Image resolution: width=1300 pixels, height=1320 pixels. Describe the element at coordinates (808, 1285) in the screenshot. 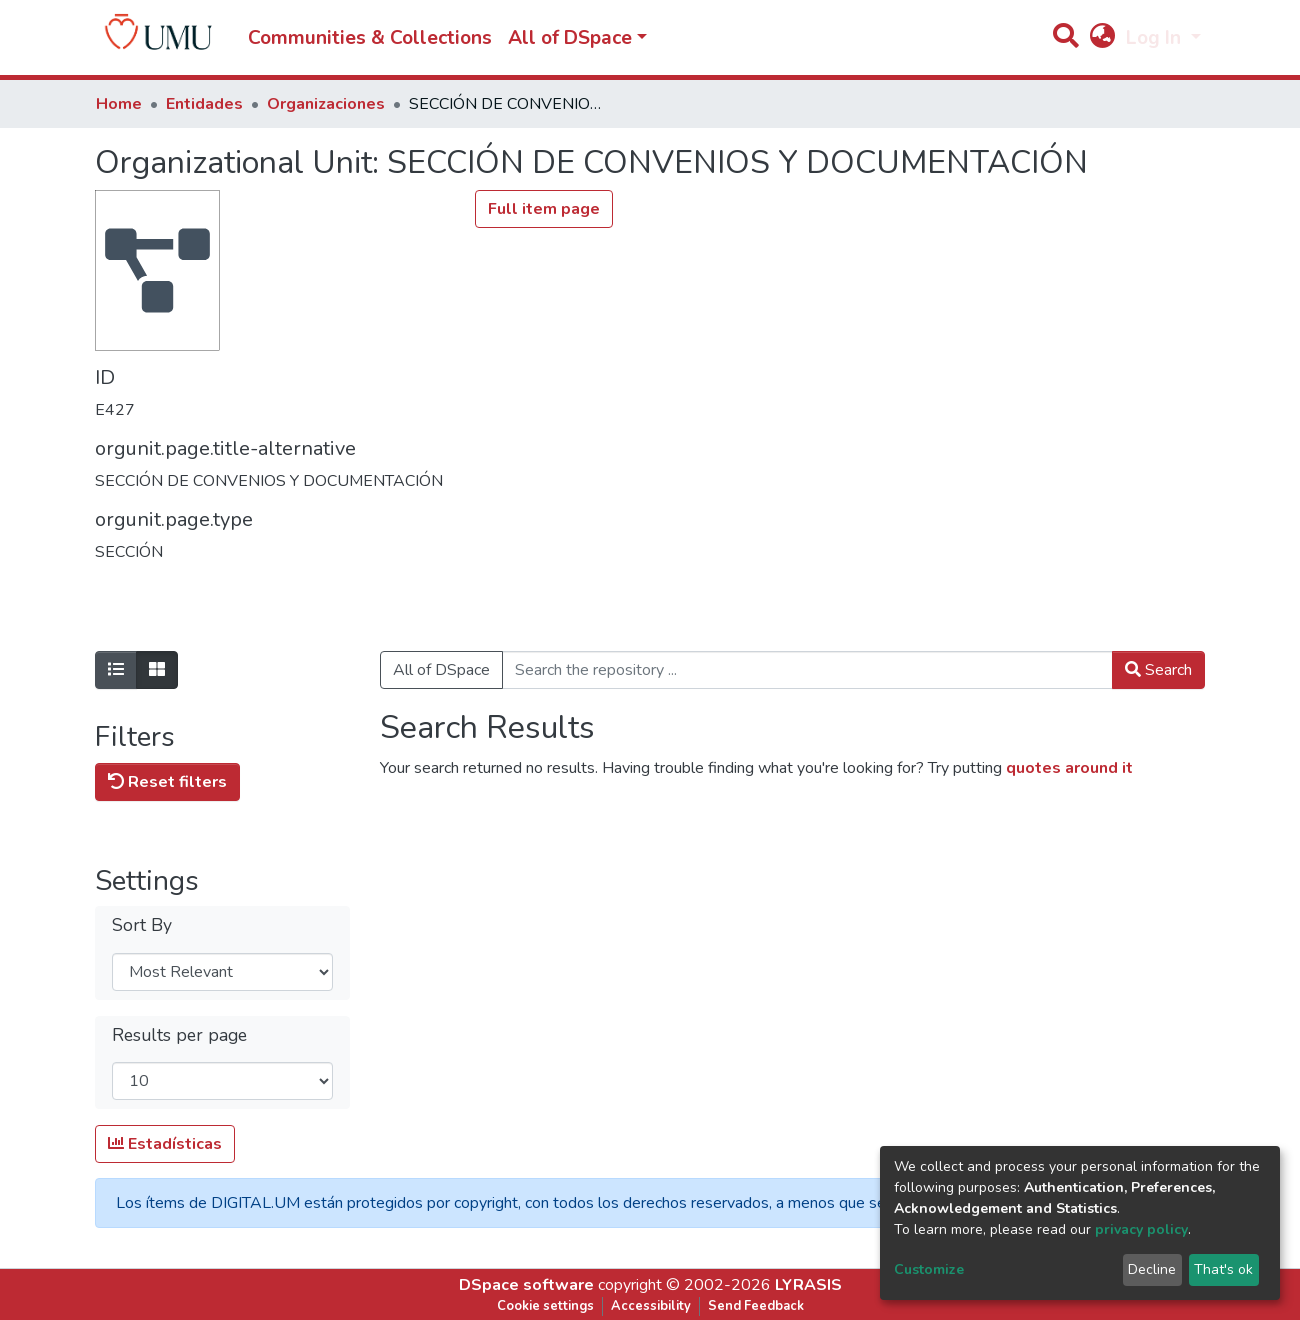

I see `LYRASIS` at that location.